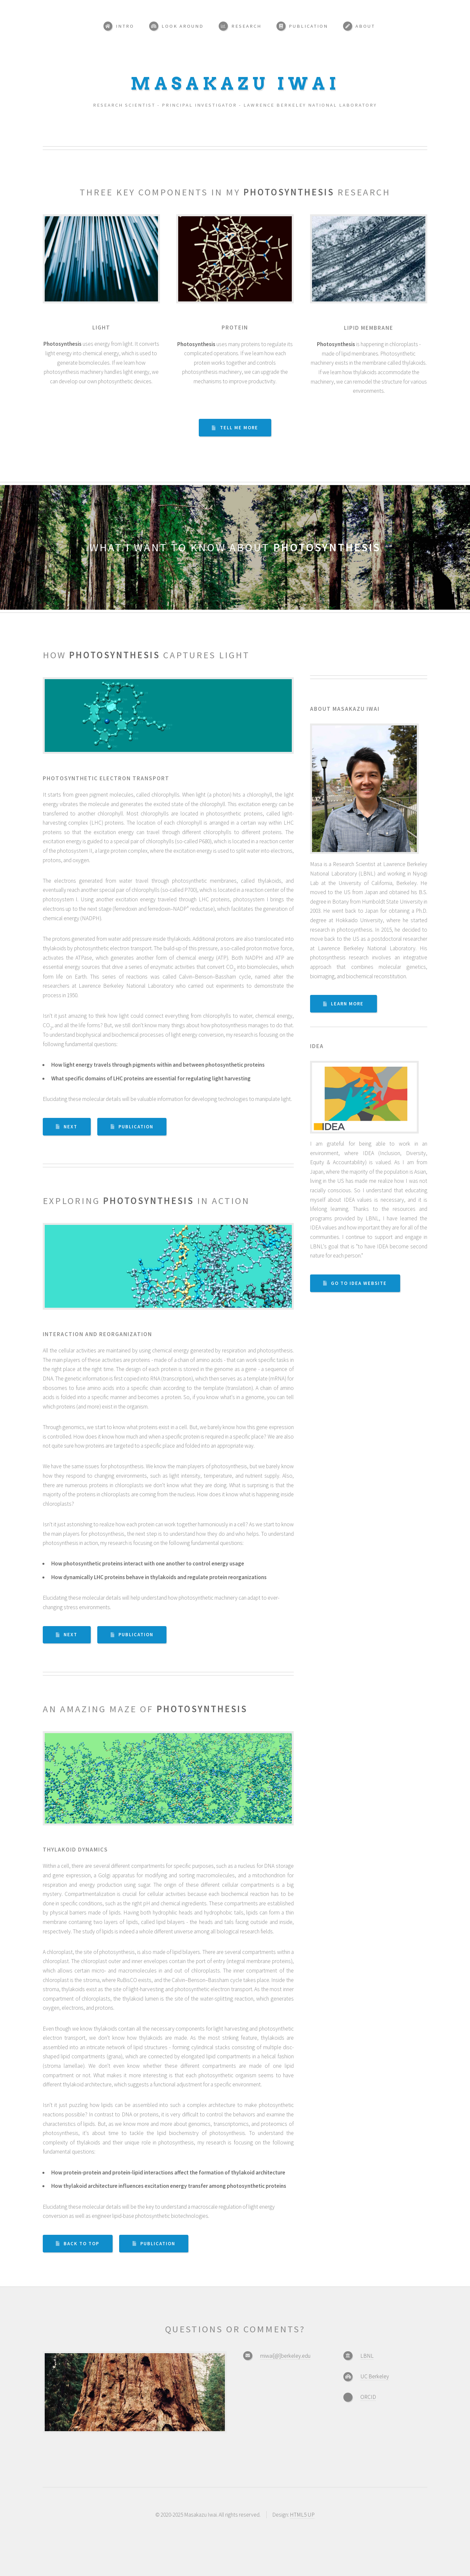  Describe the element at coordinates (70, 1127) in the screenshot. I see `next` at that location.